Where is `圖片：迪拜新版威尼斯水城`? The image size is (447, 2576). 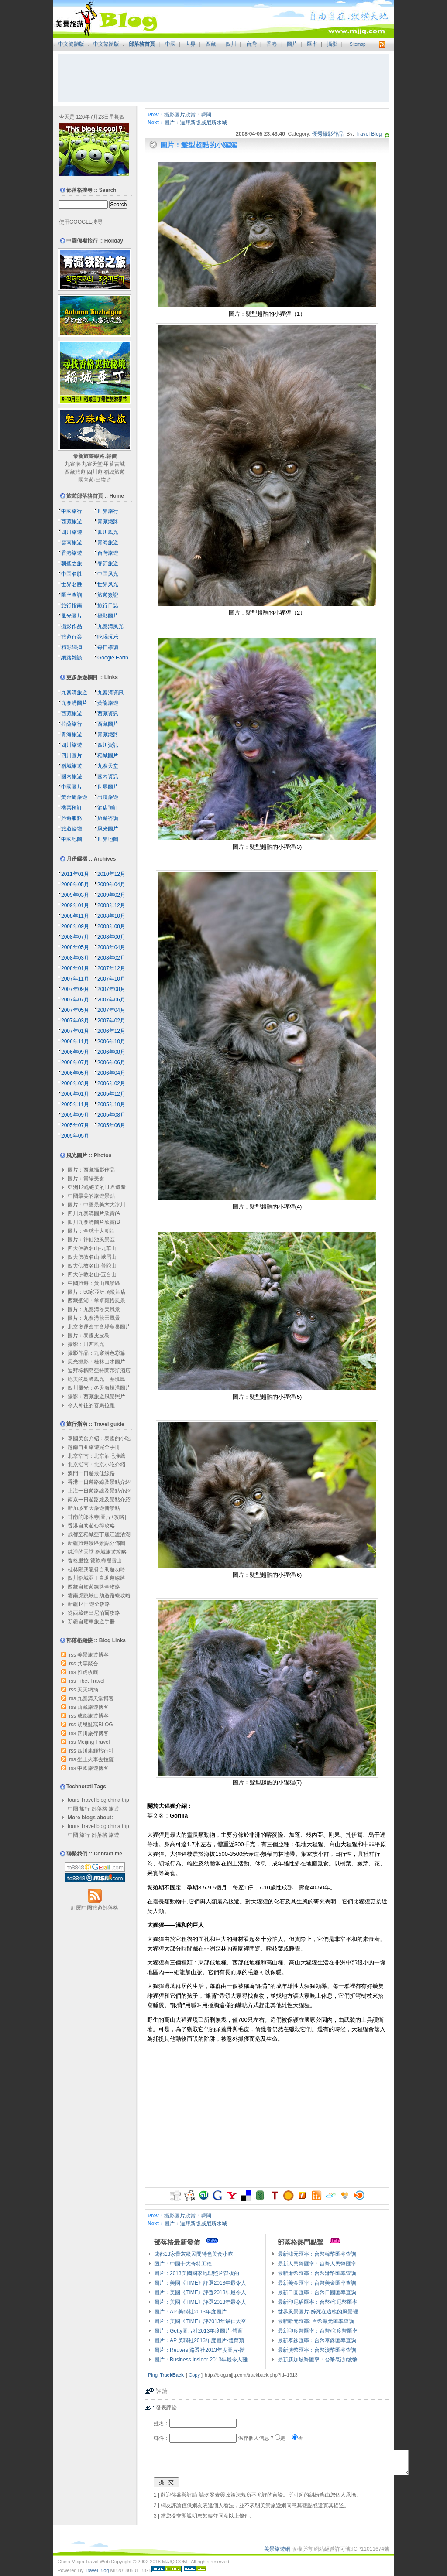 圖片：迪拜新版威尼斯水城 is located at coordinates (195, 123).